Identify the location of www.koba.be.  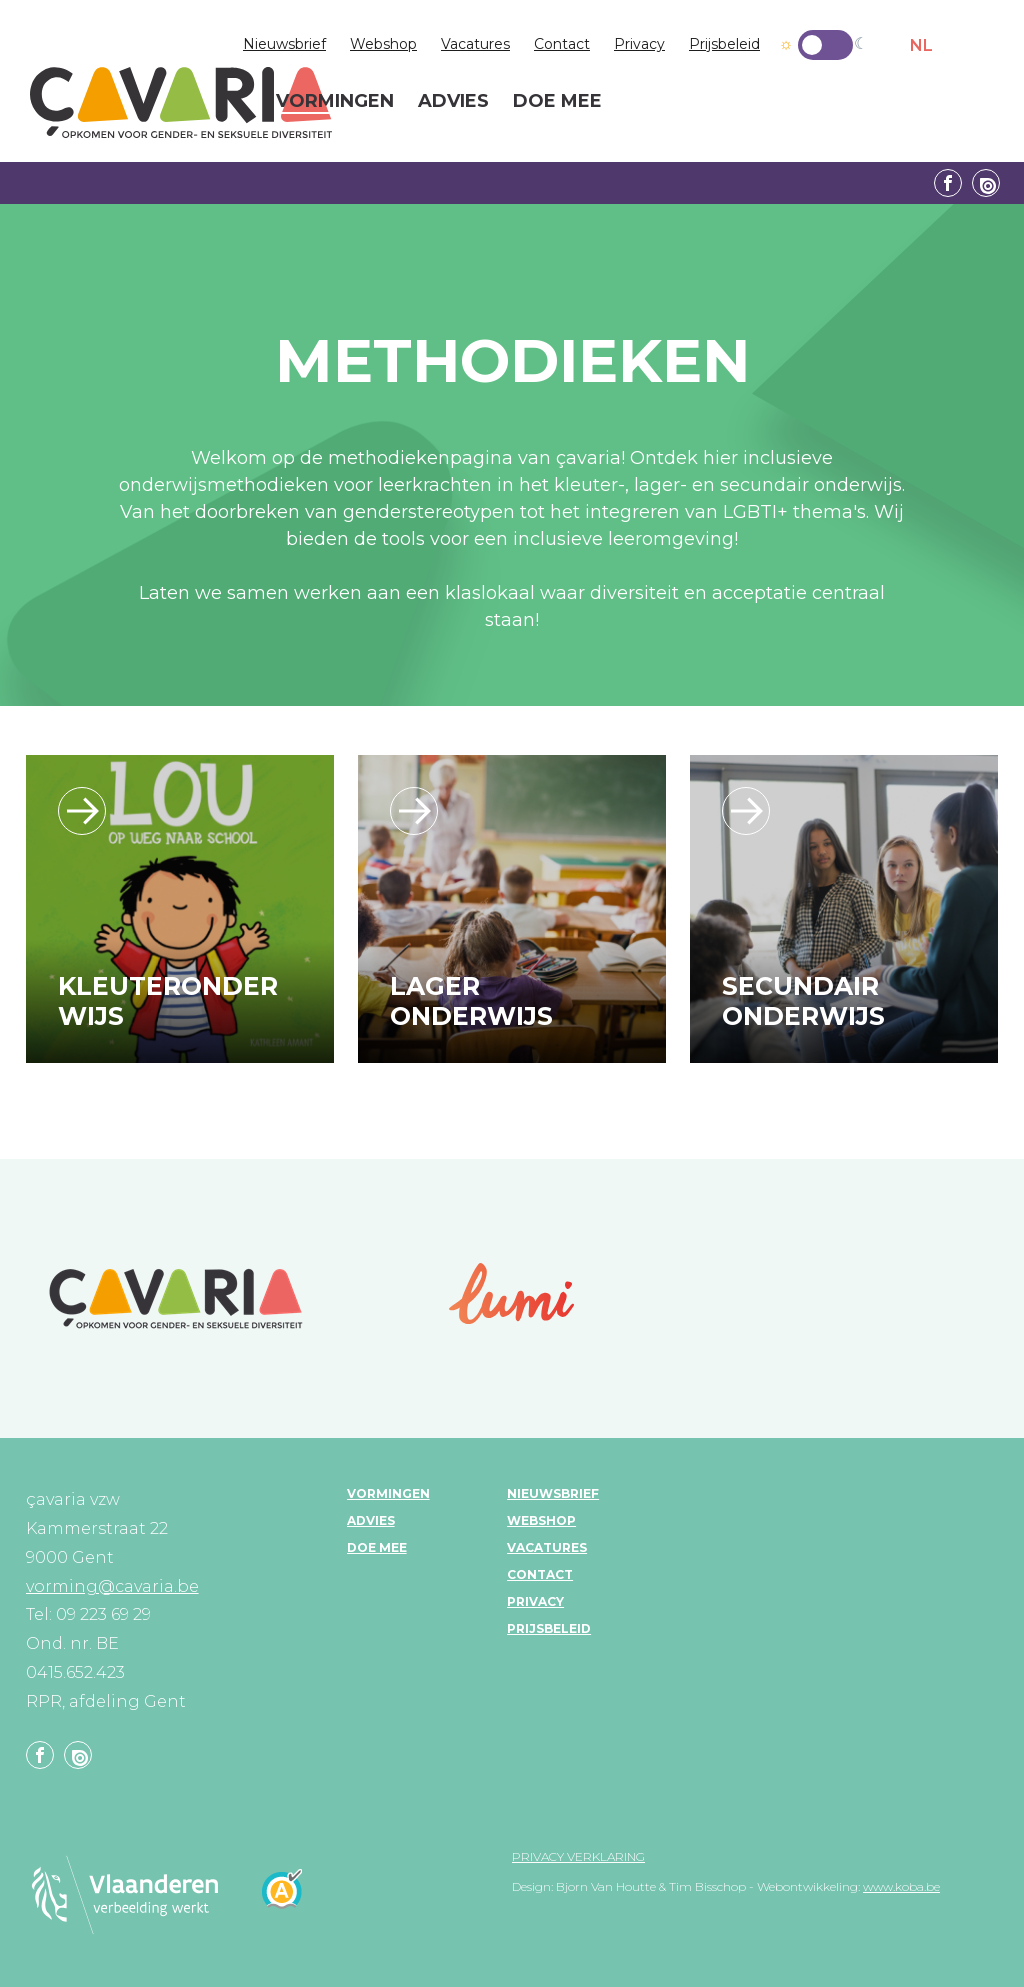
(901, 1886).